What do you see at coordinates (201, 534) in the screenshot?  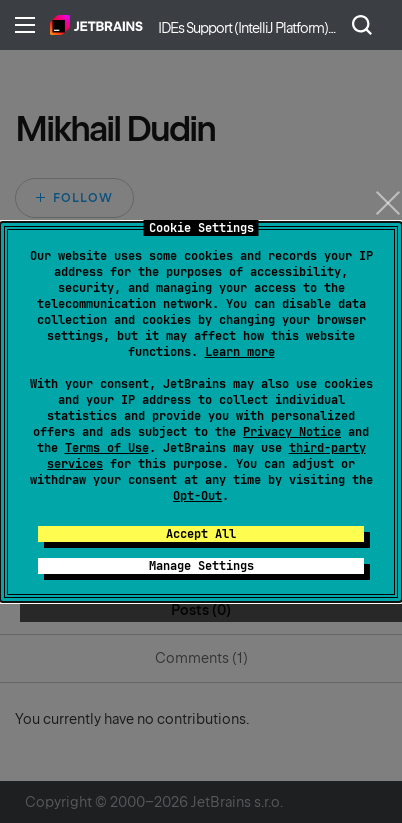 I see `Accept All` at bounding box center [201, 534].